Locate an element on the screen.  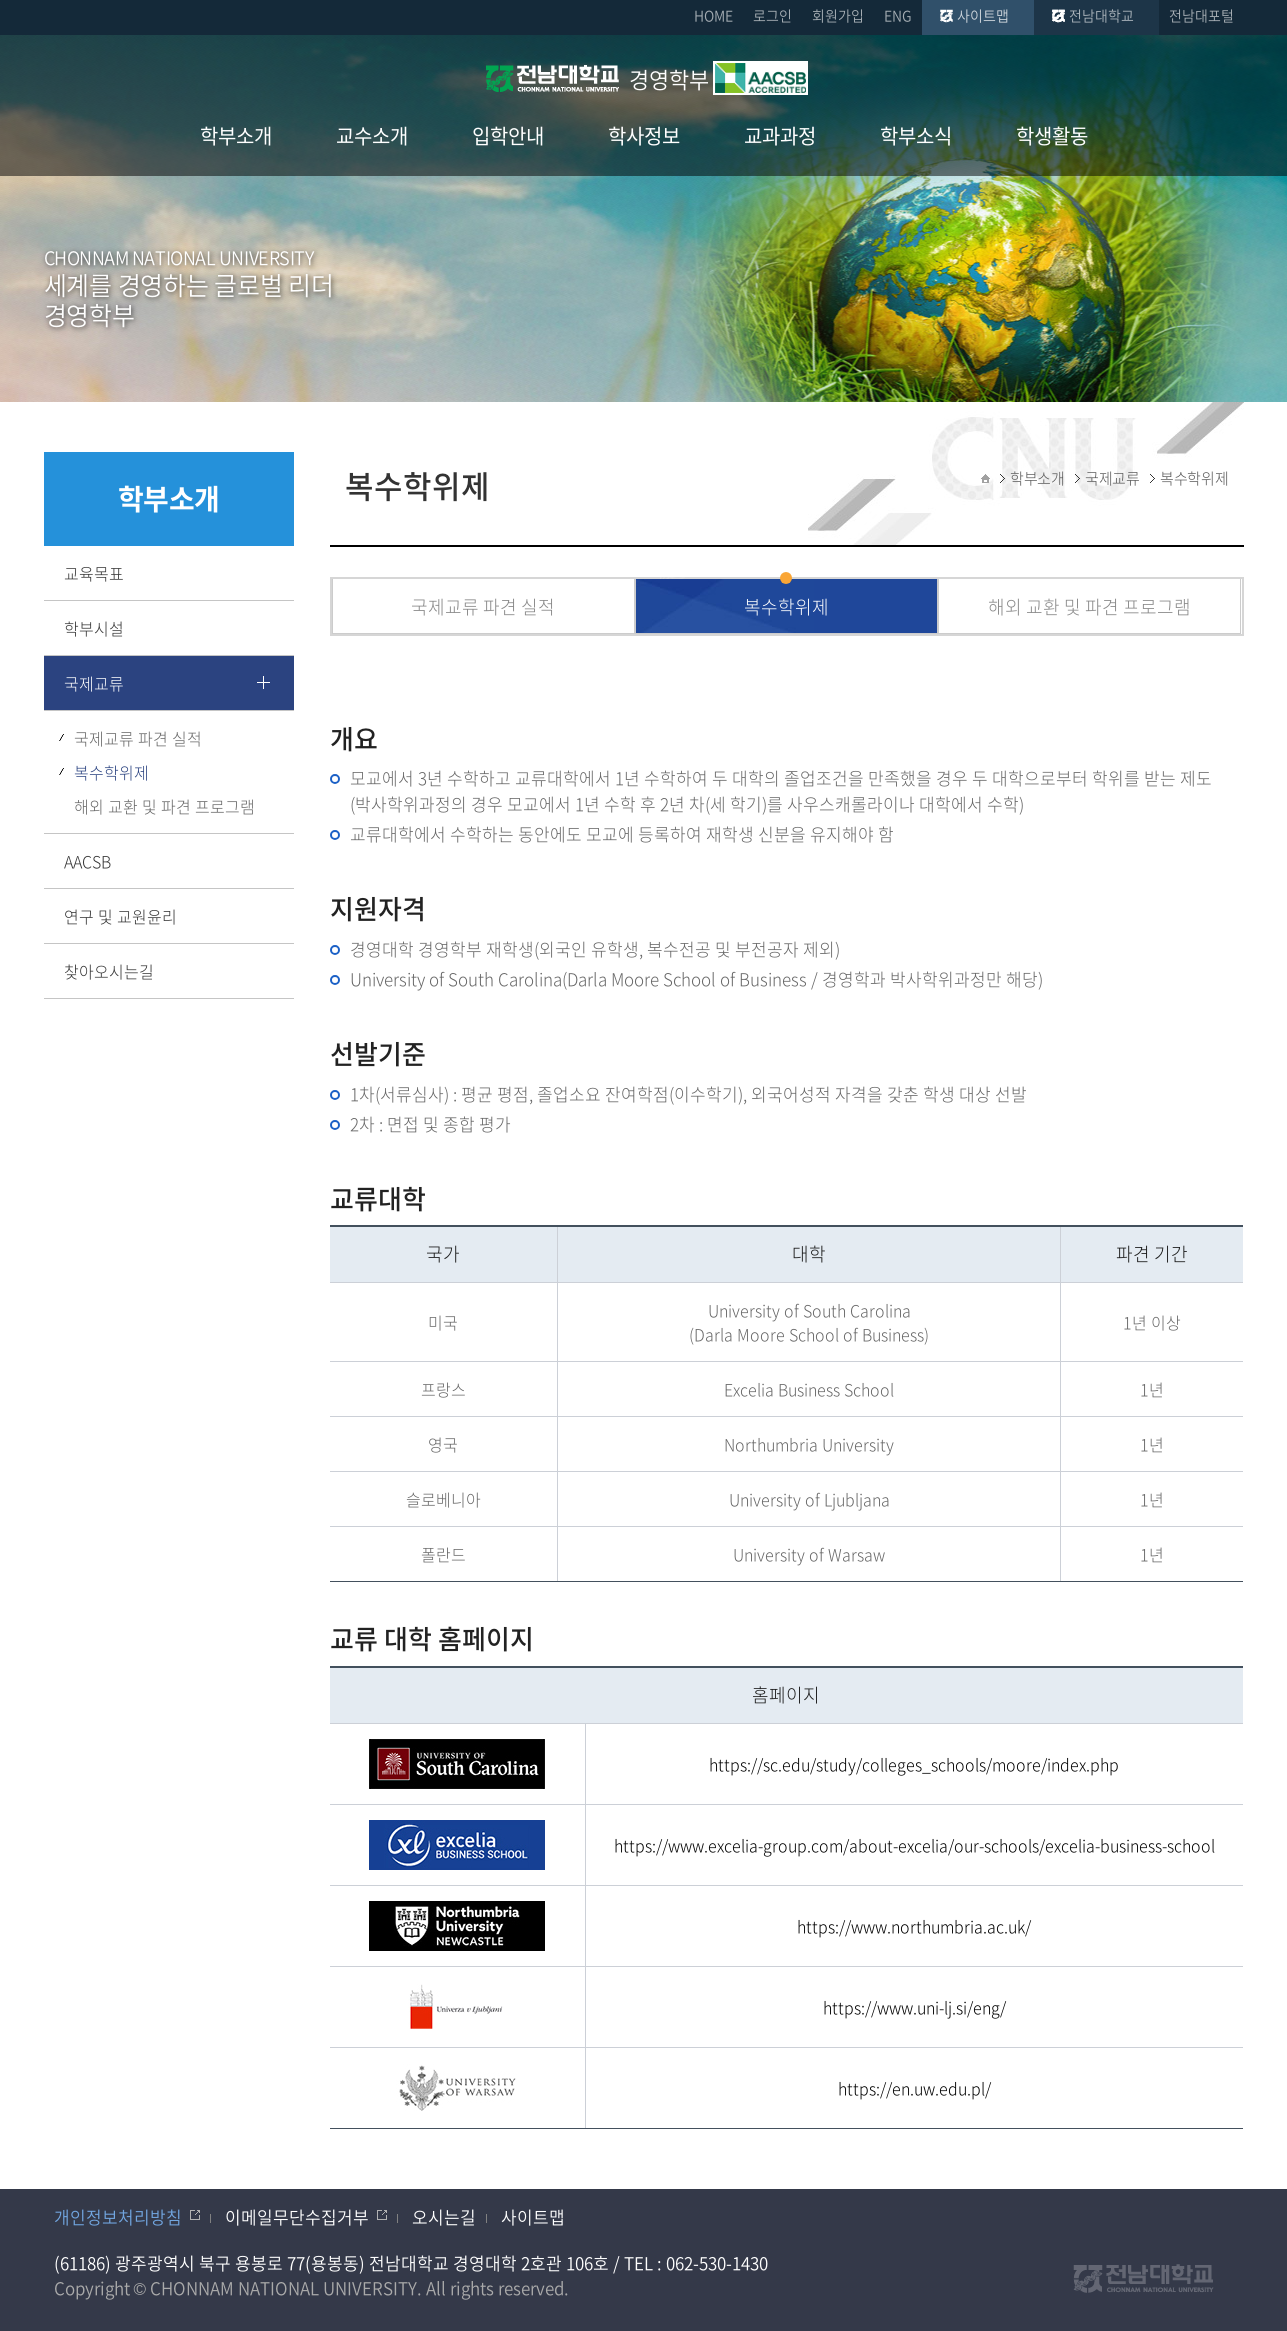
https://www.northumbria.ac.uk/ is located at coordinates (914, 1926).